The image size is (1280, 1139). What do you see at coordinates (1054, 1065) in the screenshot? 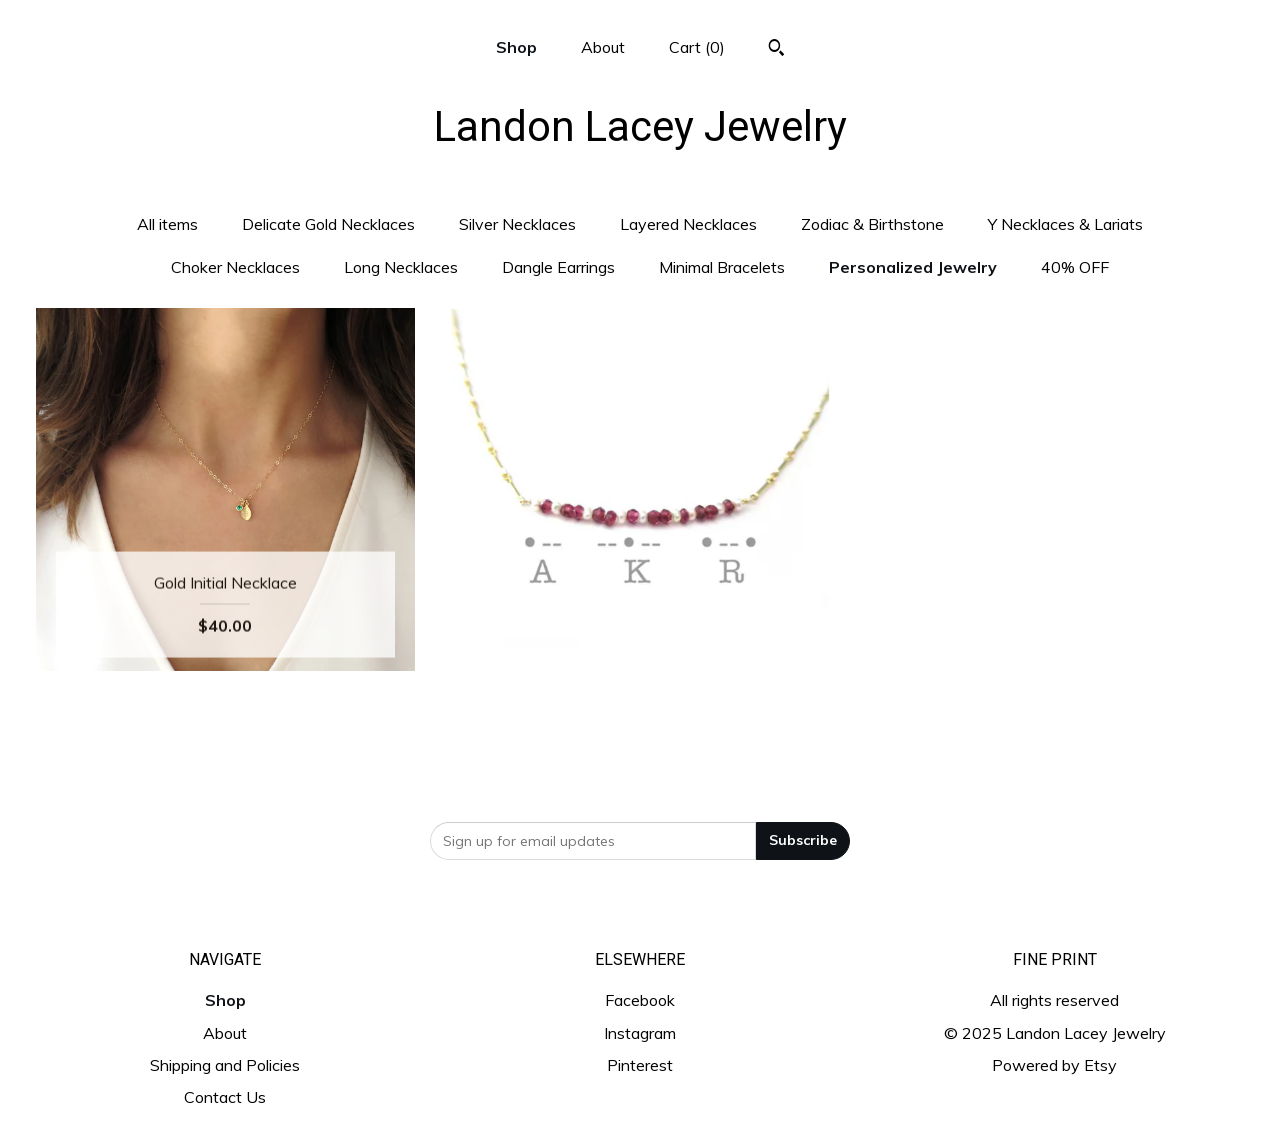
I see `Powered by Etsy` at bounding box center [1054, 1065].